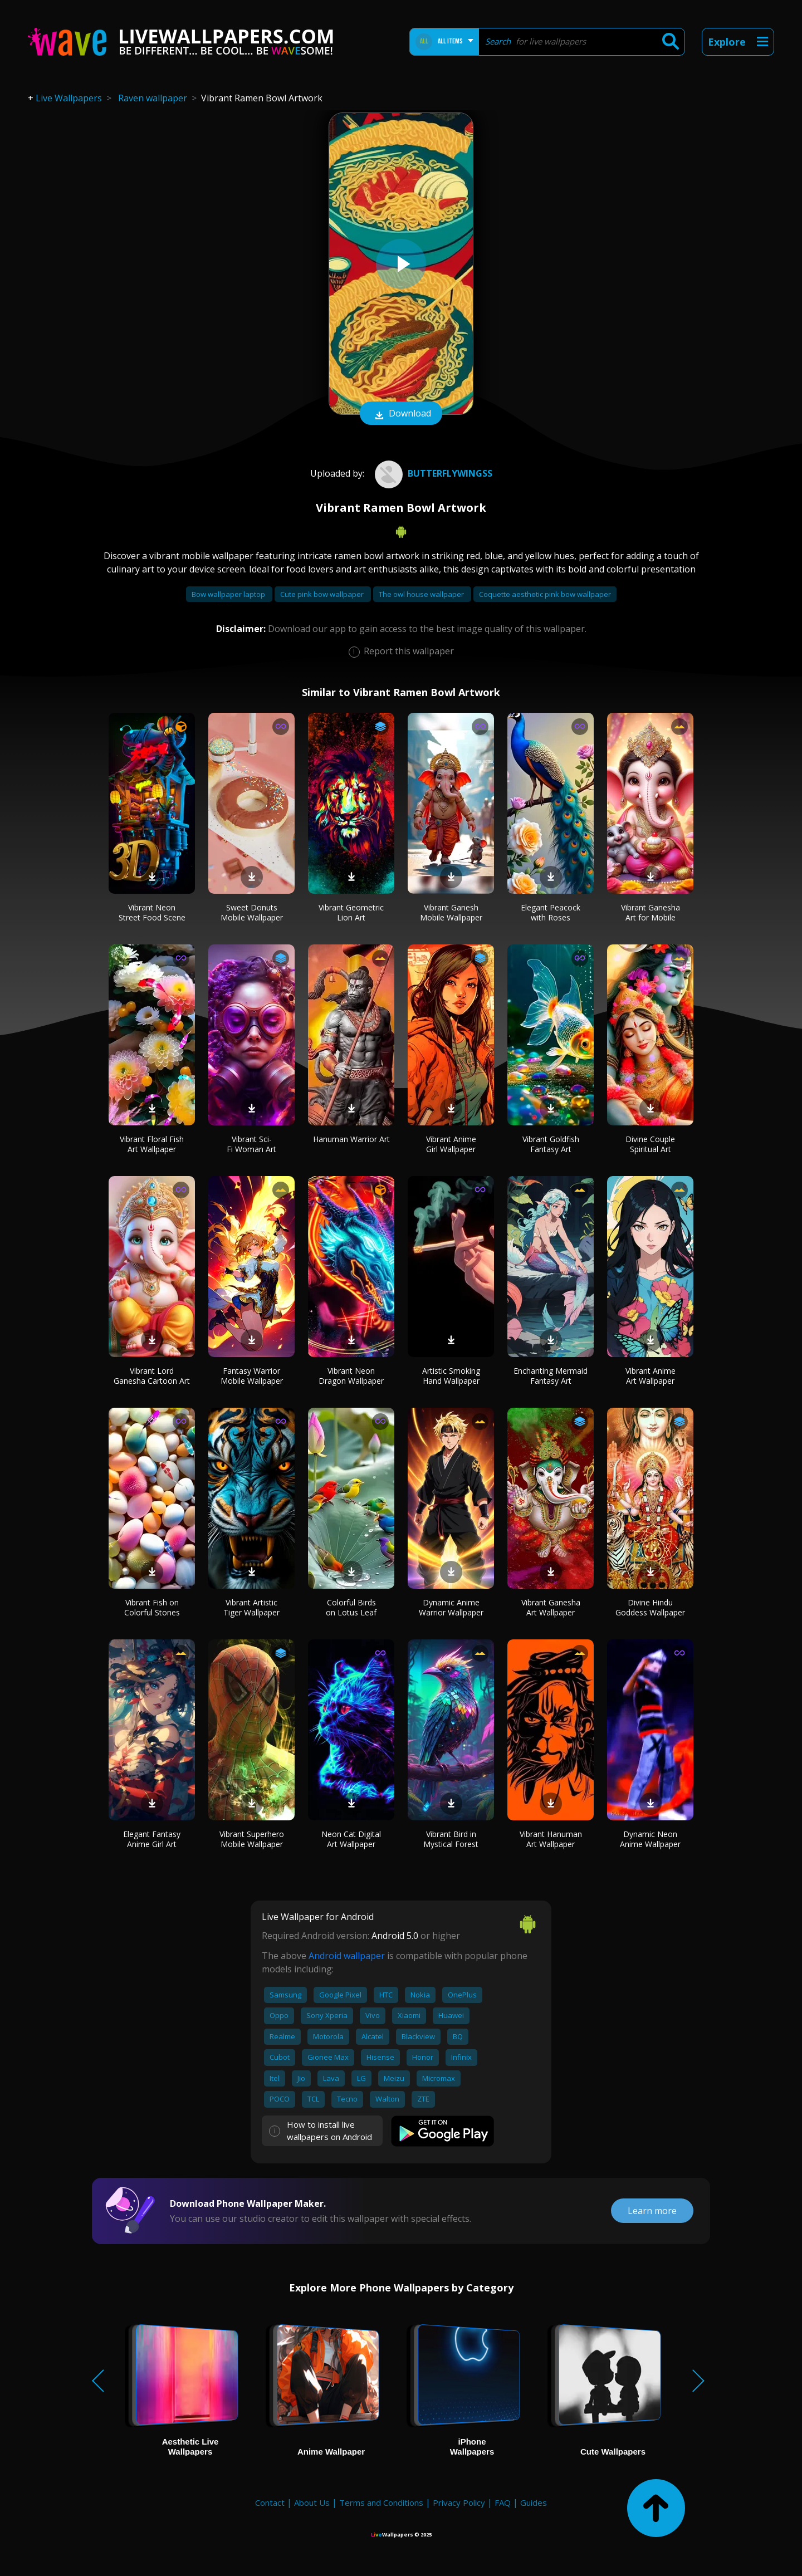 Image resolution: width=802 pixels, height=2576 pixels. What do you see at coordinates (503, 2502) in the screenshot?
I see `FAQ` at bounding box center [503, 2502].